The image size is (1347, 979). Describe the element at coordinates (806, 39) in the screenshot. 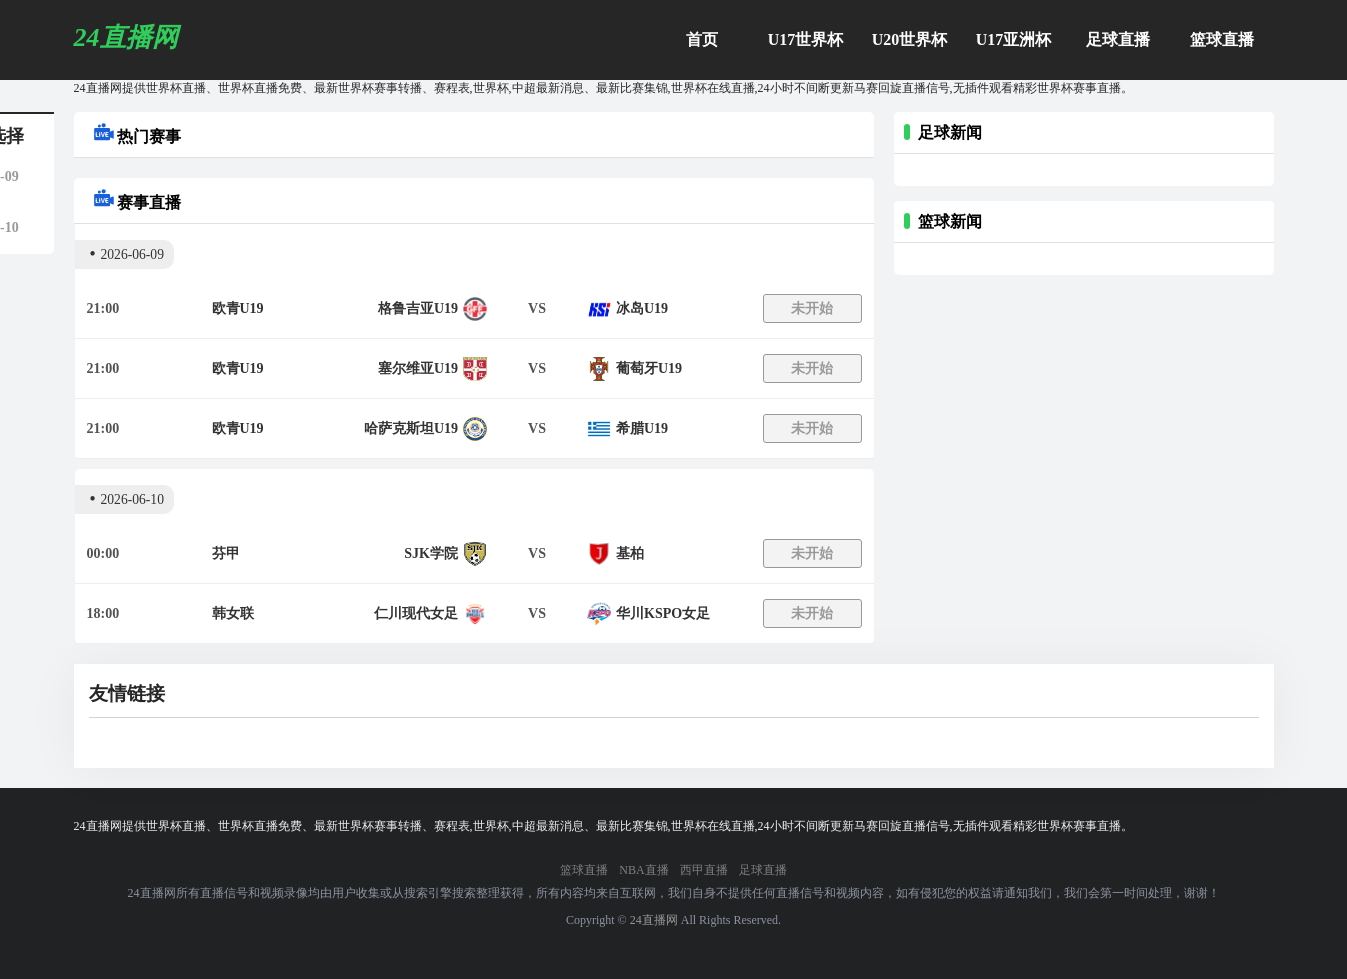

I see `U17世界杯` at that location.